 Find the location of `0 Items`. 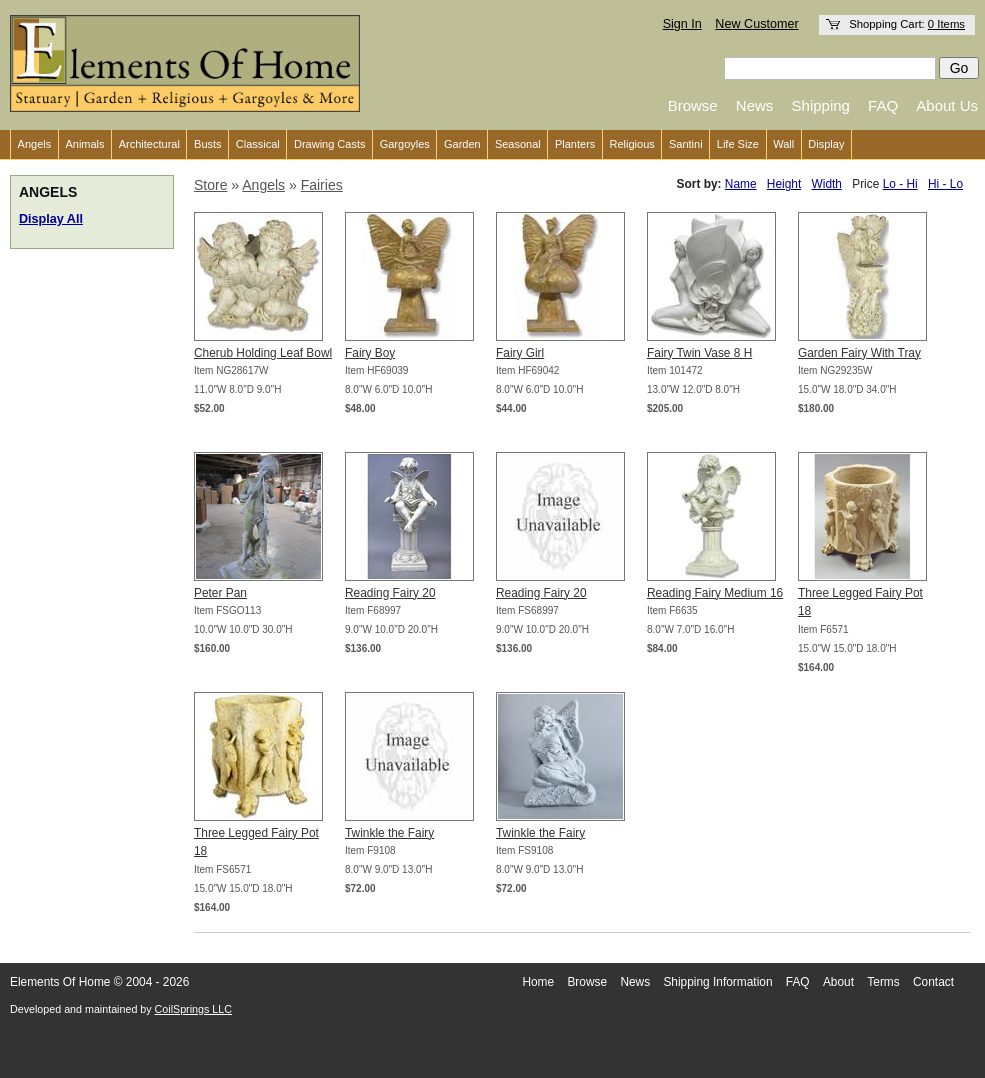

0 Items is located at coordinates (946, 24).